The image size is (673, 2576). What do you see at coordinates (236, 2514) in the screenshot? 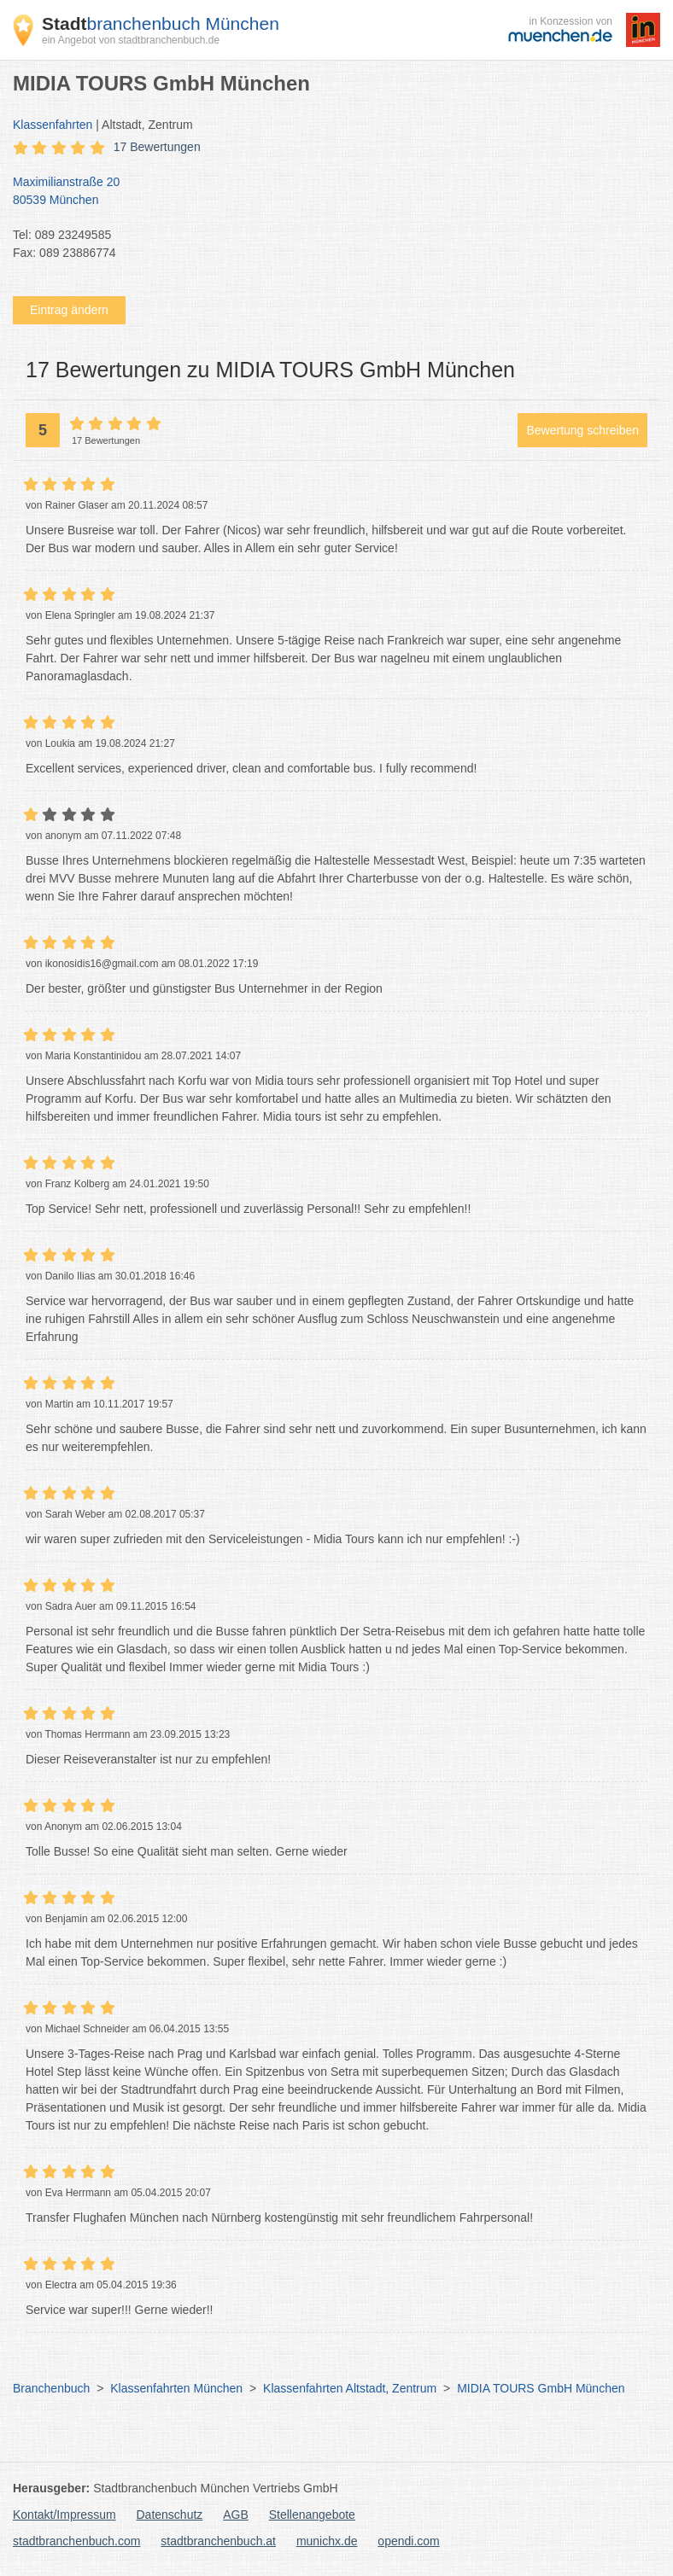
I see `AGB` at bounding box center [236, 2514].